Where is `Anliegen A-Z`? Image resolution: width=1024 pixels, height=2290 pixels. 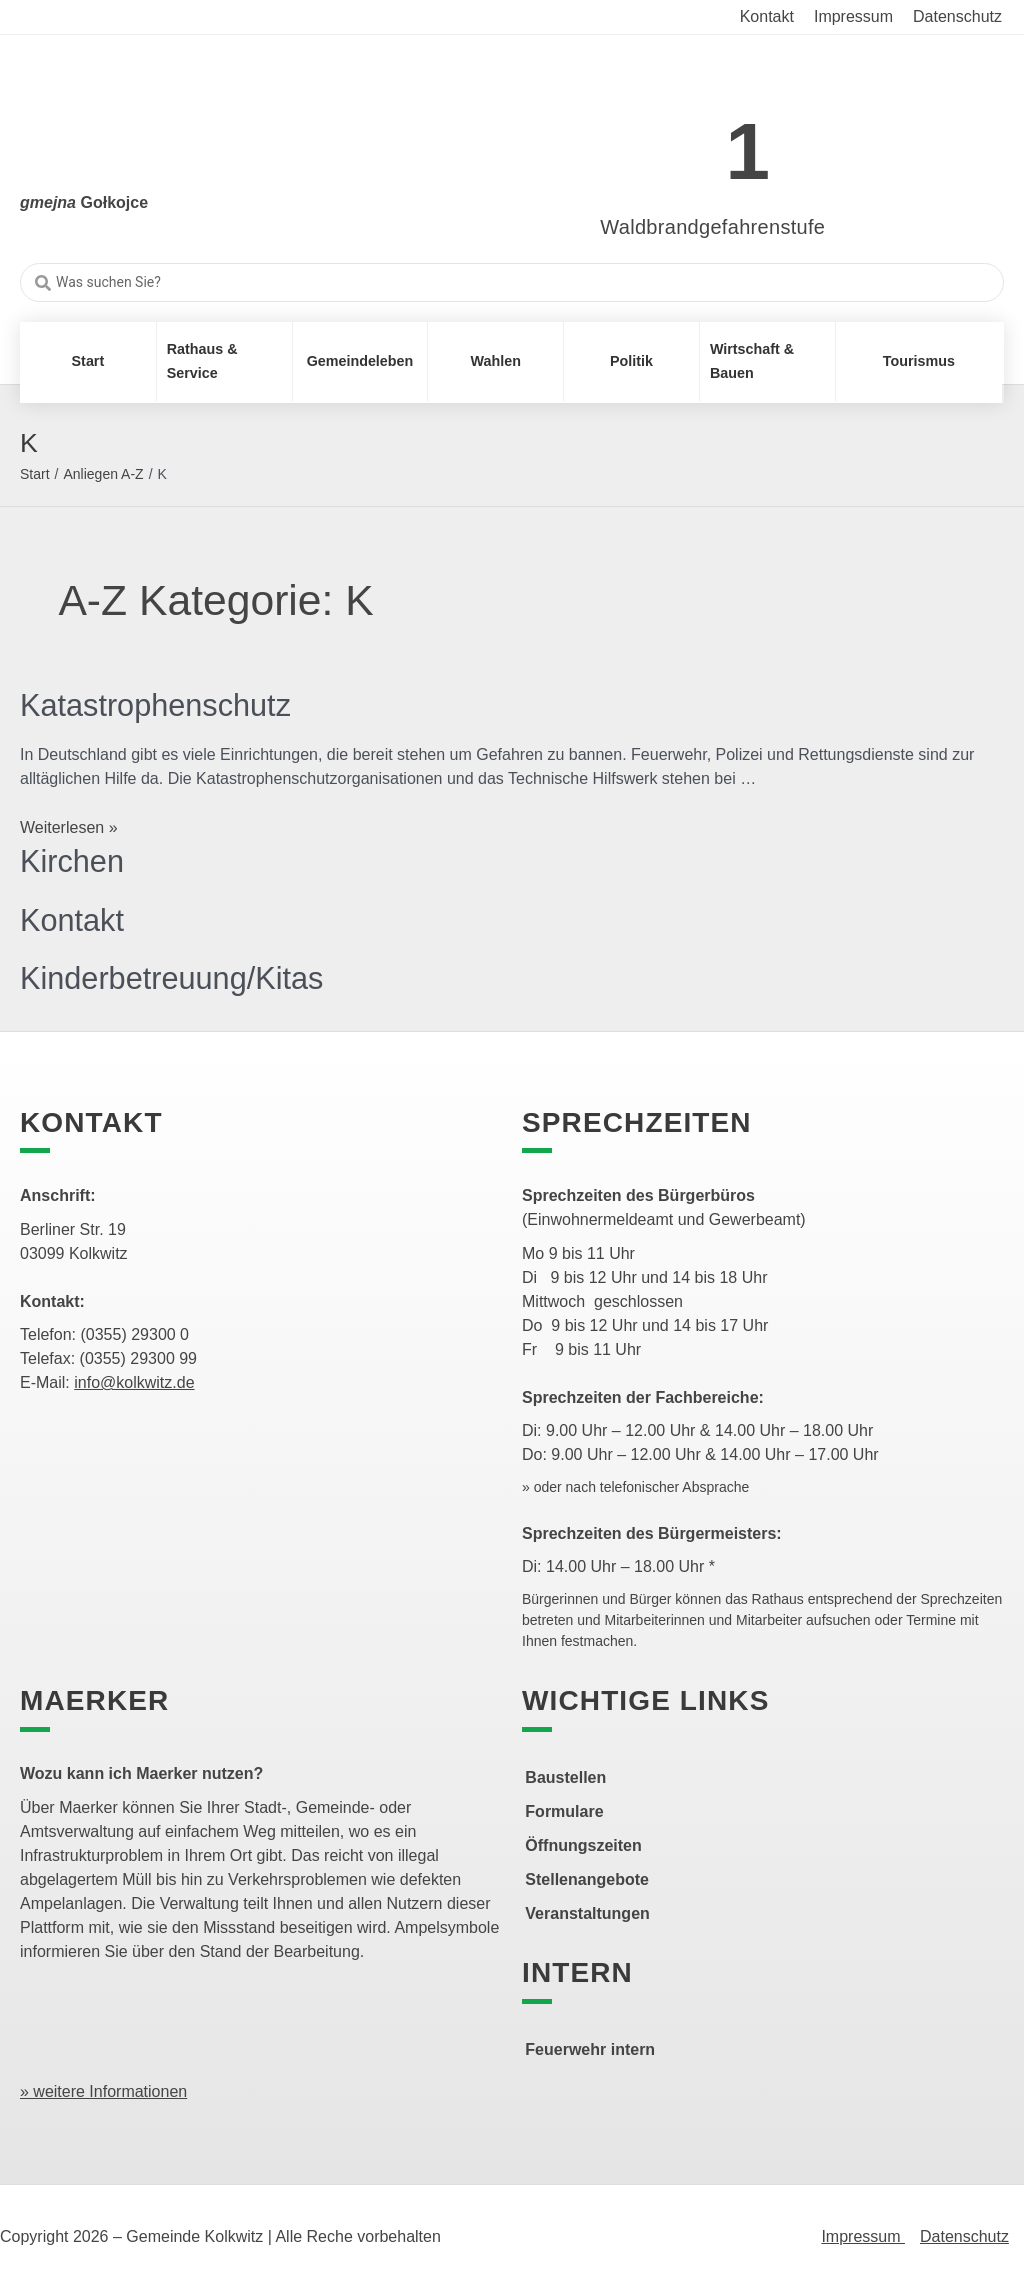 Anliegen A-Z is located at coordinates (103, 474).